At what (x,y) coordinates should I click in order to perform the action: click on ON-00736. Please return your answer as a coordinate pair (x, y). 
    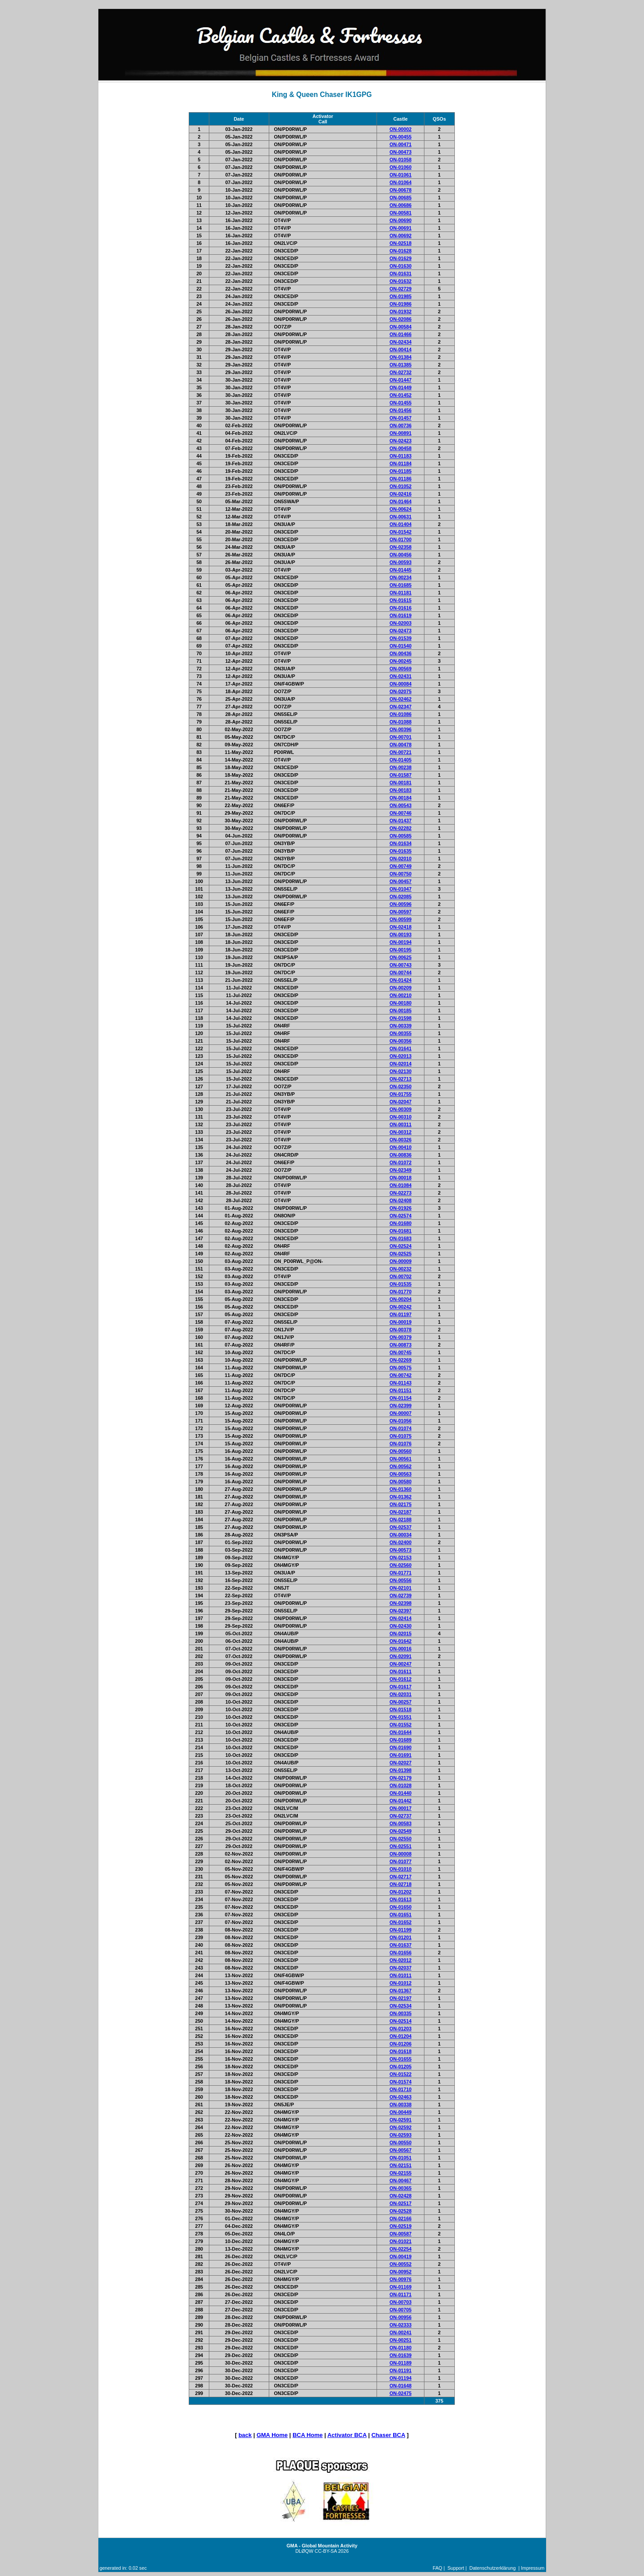
    Looking at the image, I should click on (400, 425).